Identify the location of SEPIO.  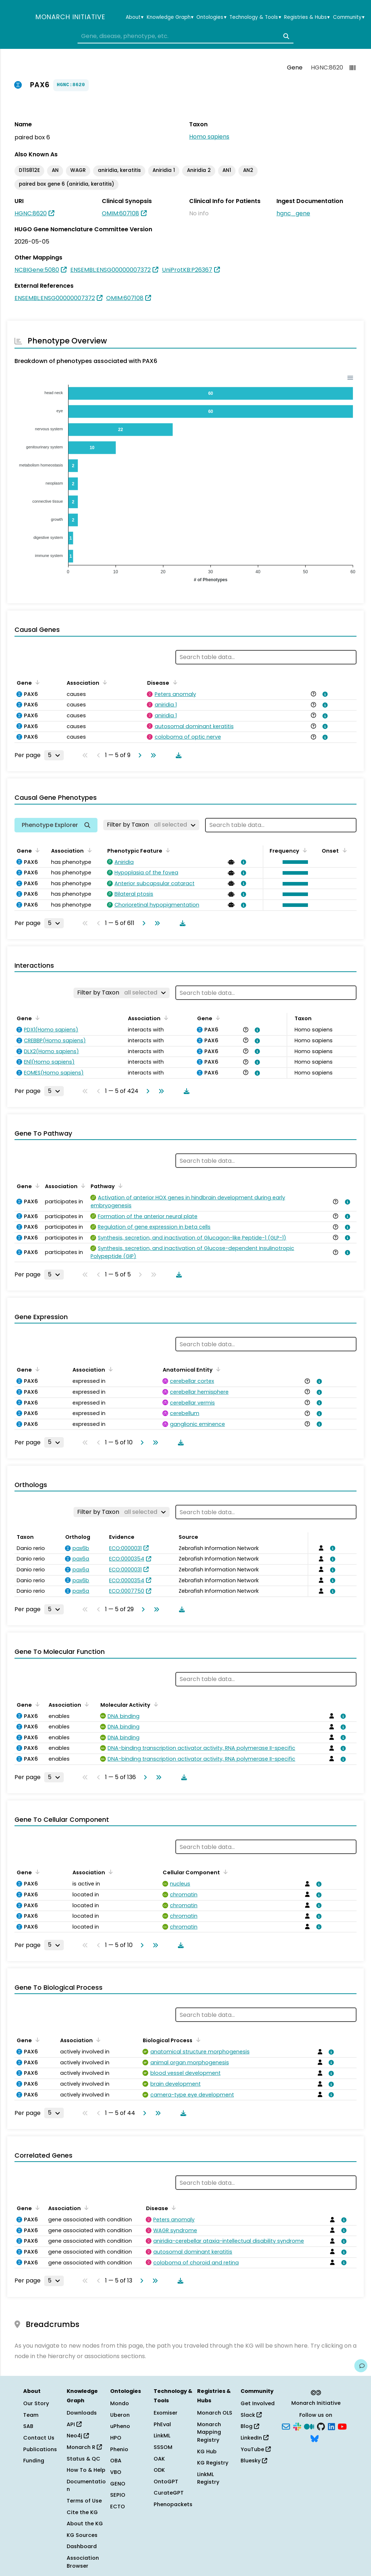
(117, 2495).